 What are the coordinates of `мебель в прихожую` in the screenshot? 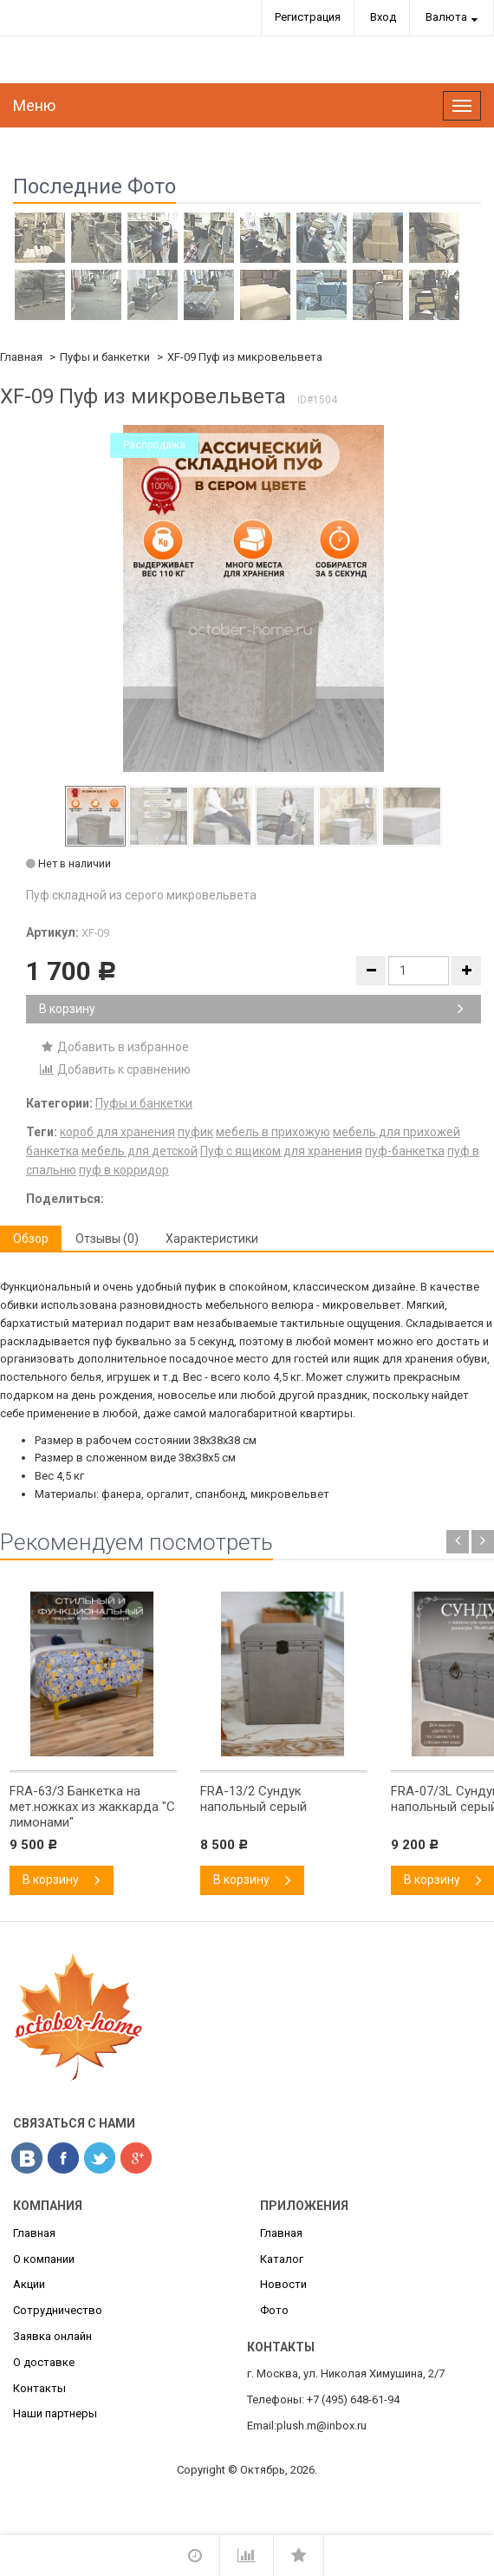 It's located at (273, 1132).